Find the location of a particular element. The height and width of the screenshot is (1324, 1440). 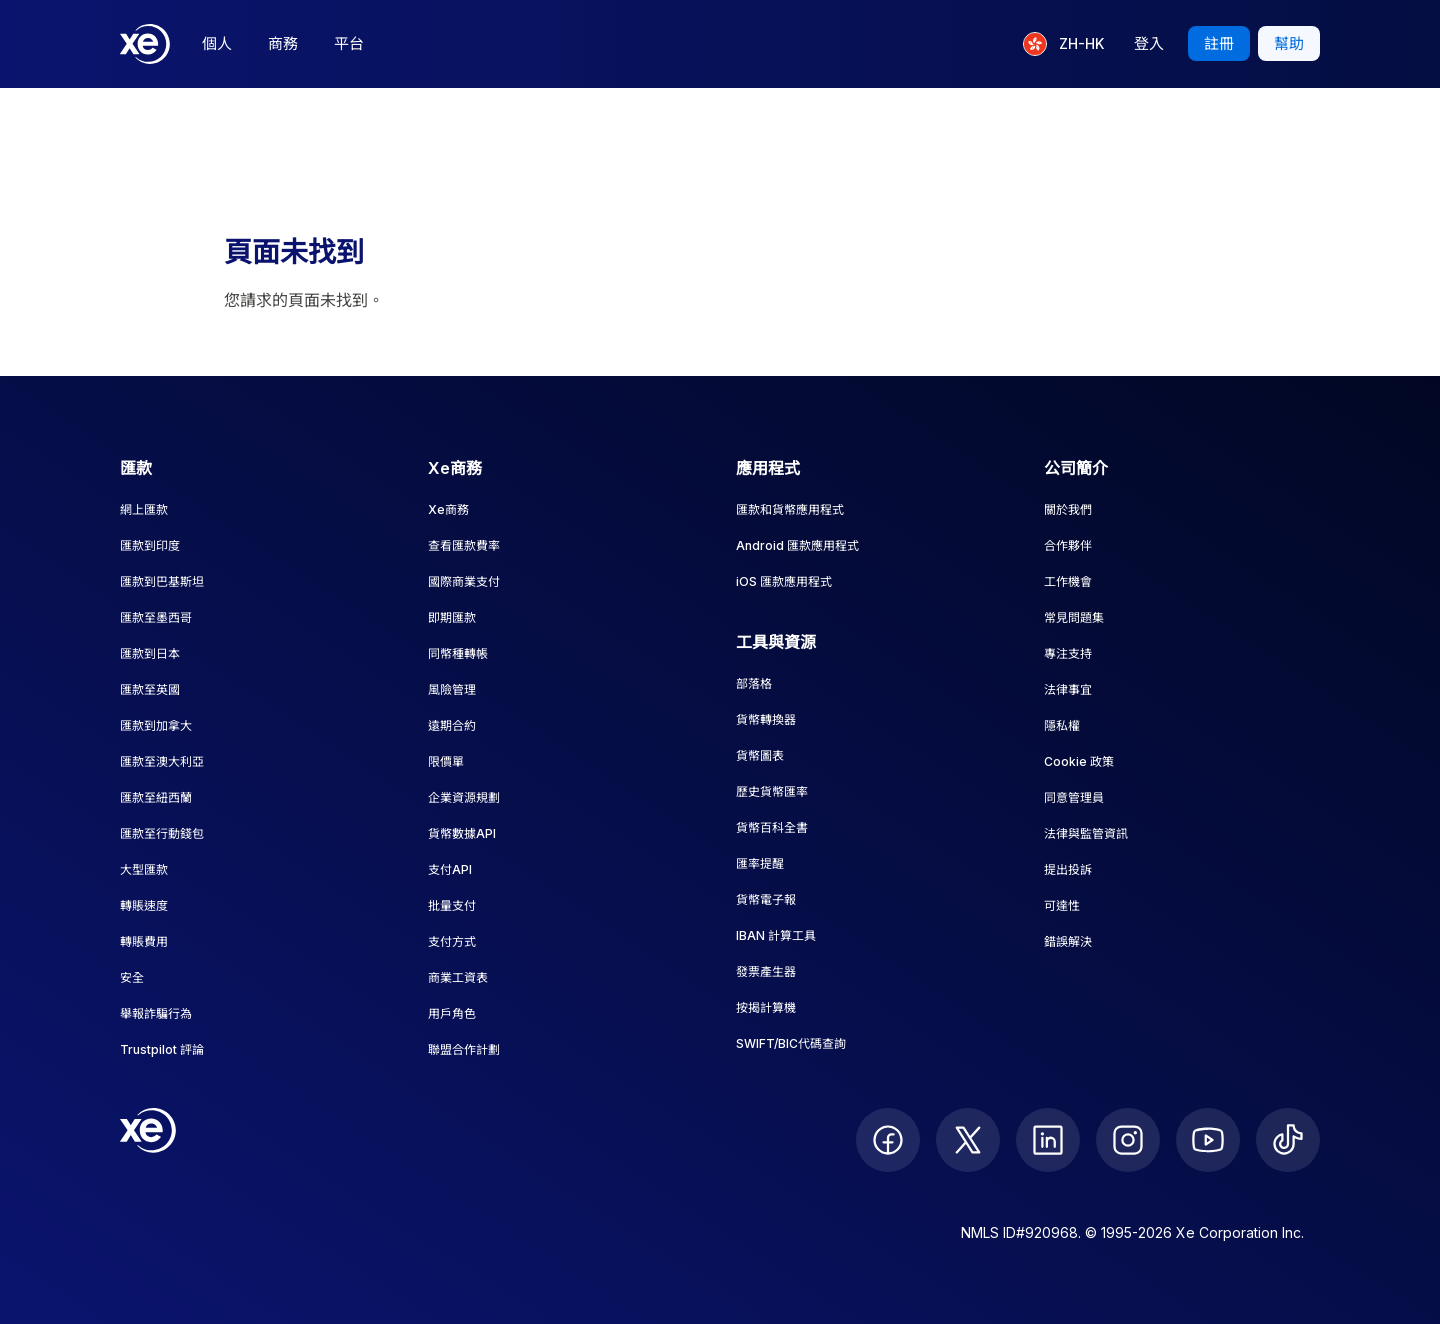

匯款至英國 is located at coordinates (150, 689).